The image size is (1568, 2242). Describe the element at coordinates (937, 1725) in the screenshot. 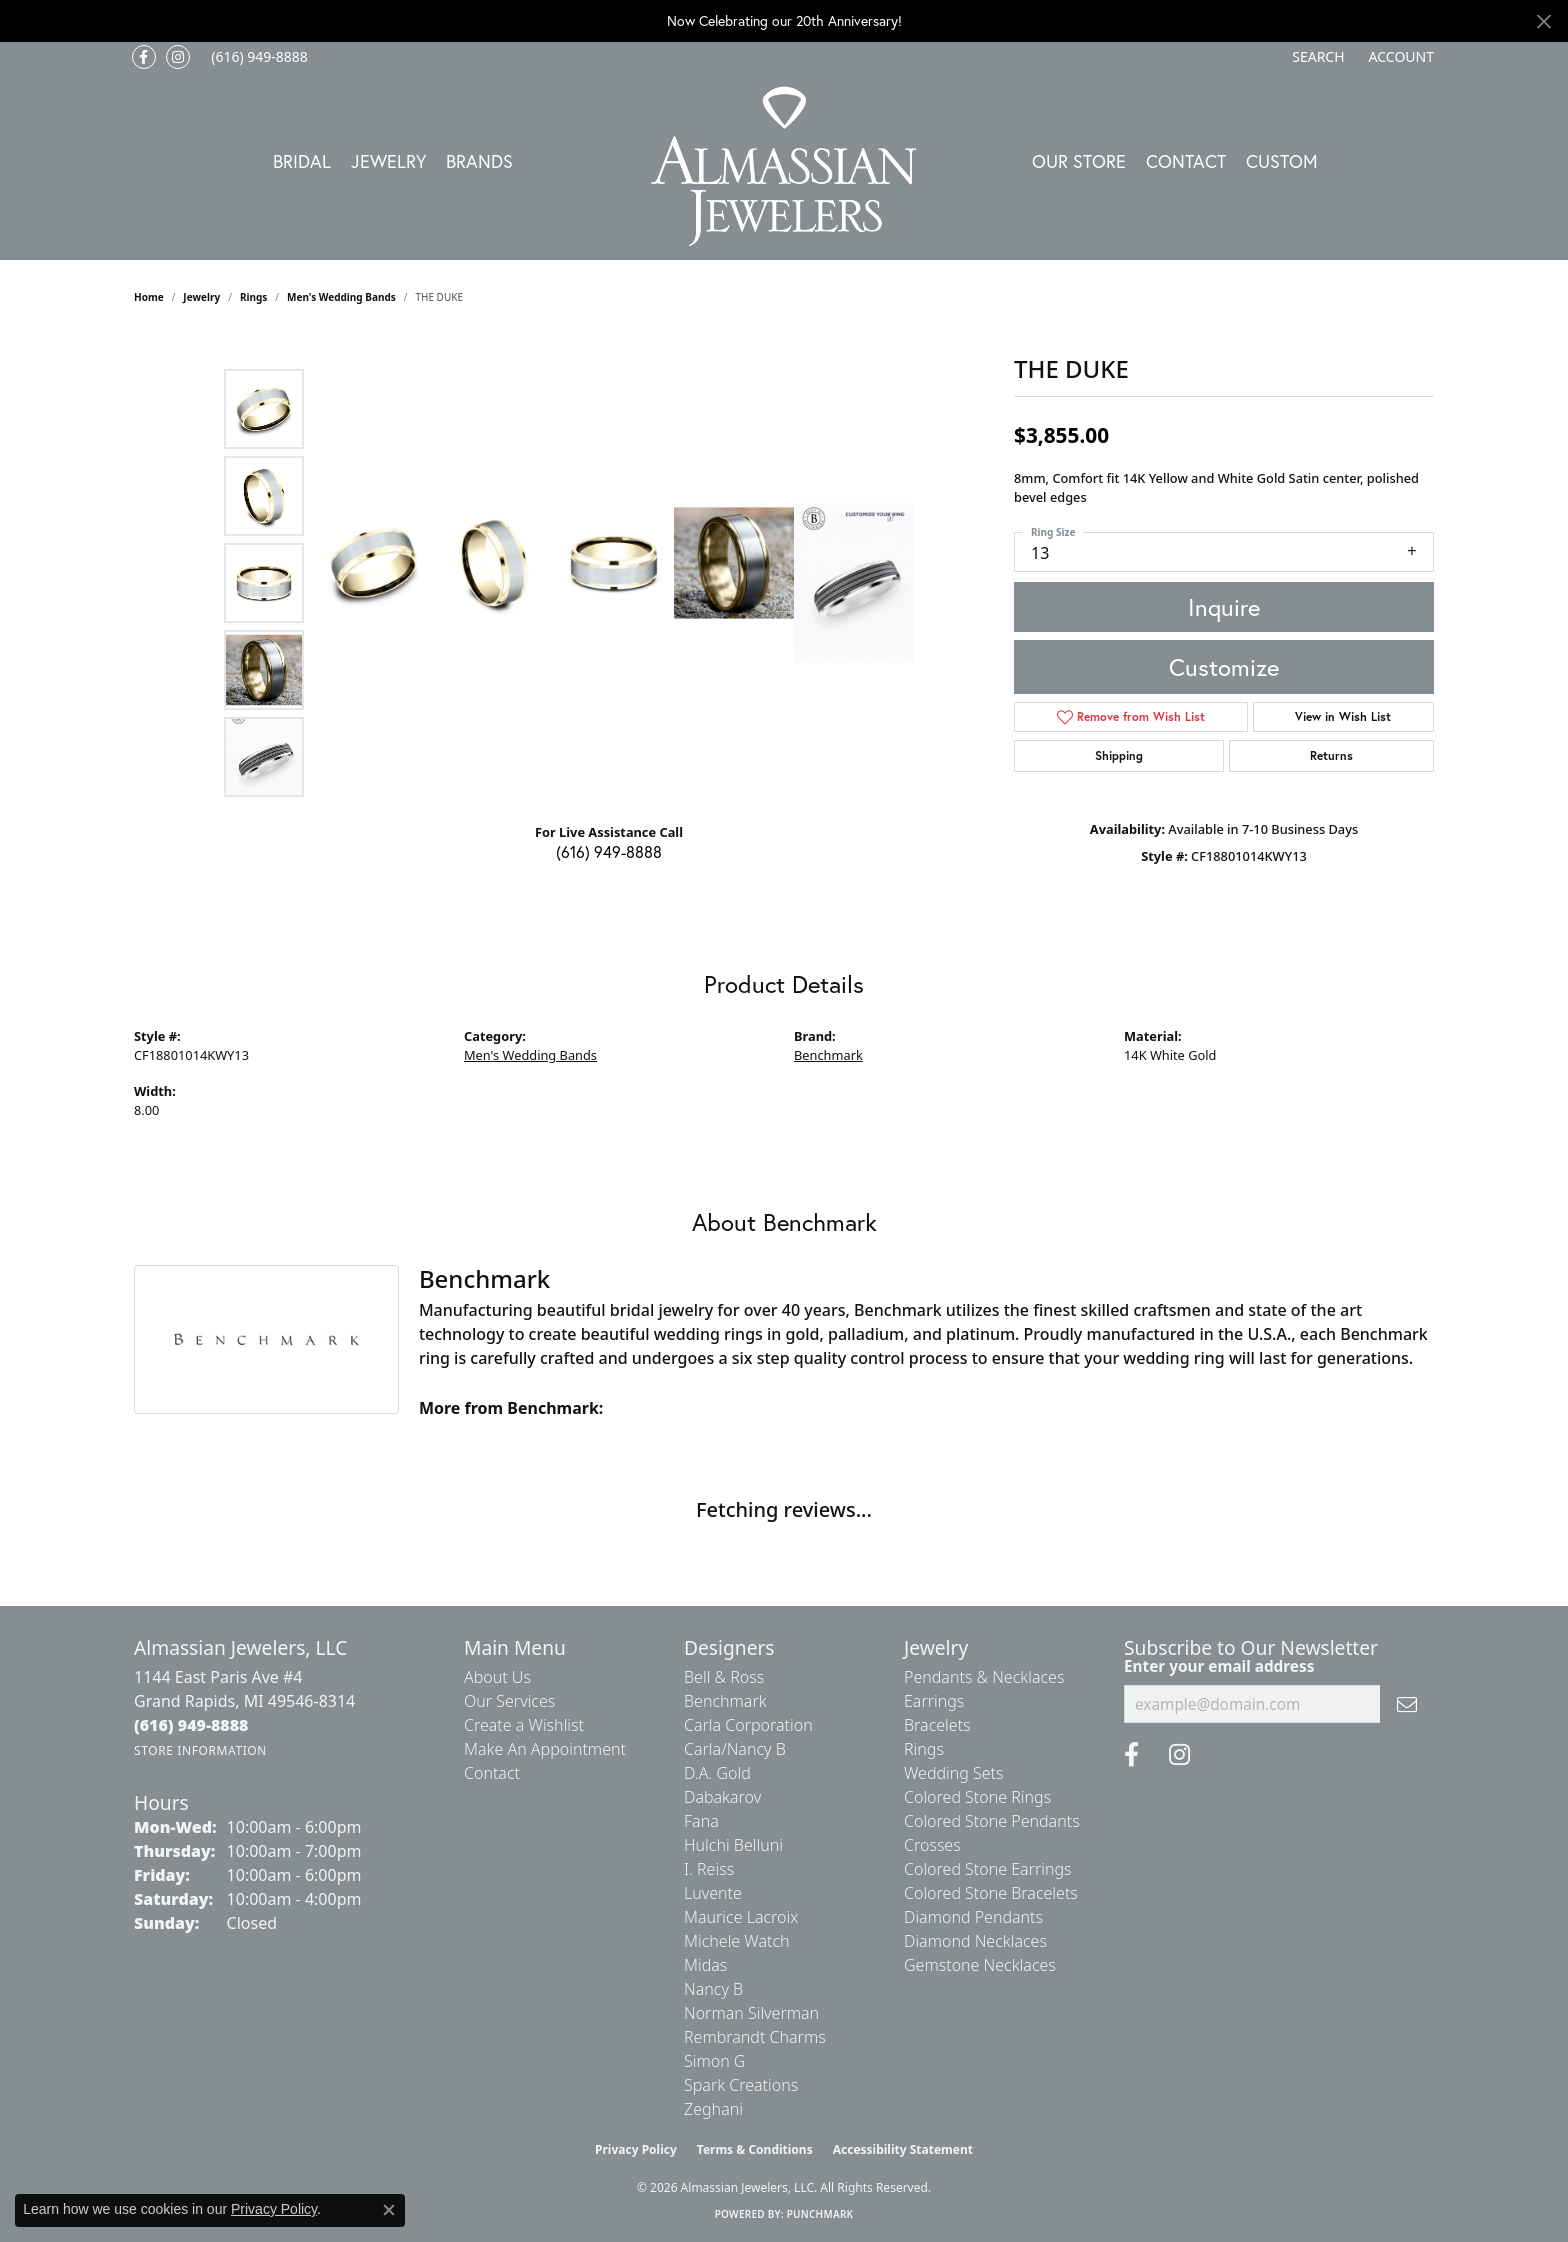

I see `Bracelets [menuitem]` at that location.